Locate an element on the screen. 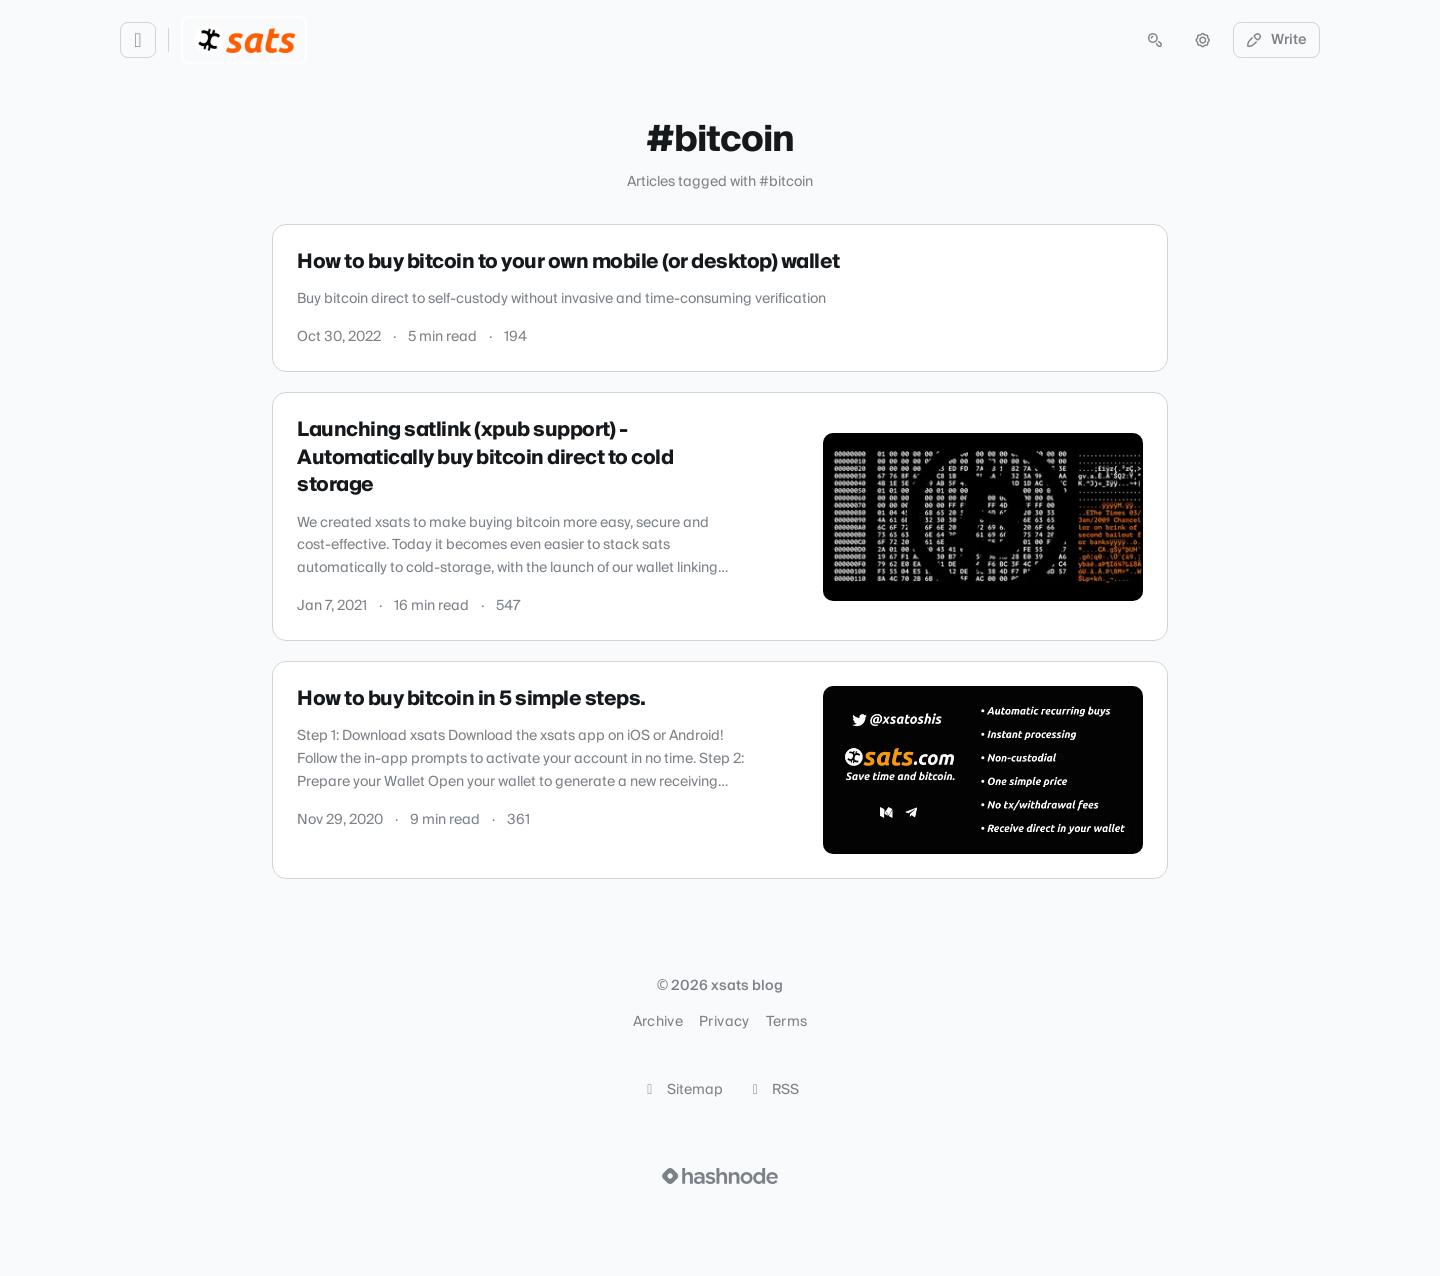 This screenshot has width=1440, height=1276. [Visit Hashnode (opens in a new tab)] is located at coordinates (720, 1176).